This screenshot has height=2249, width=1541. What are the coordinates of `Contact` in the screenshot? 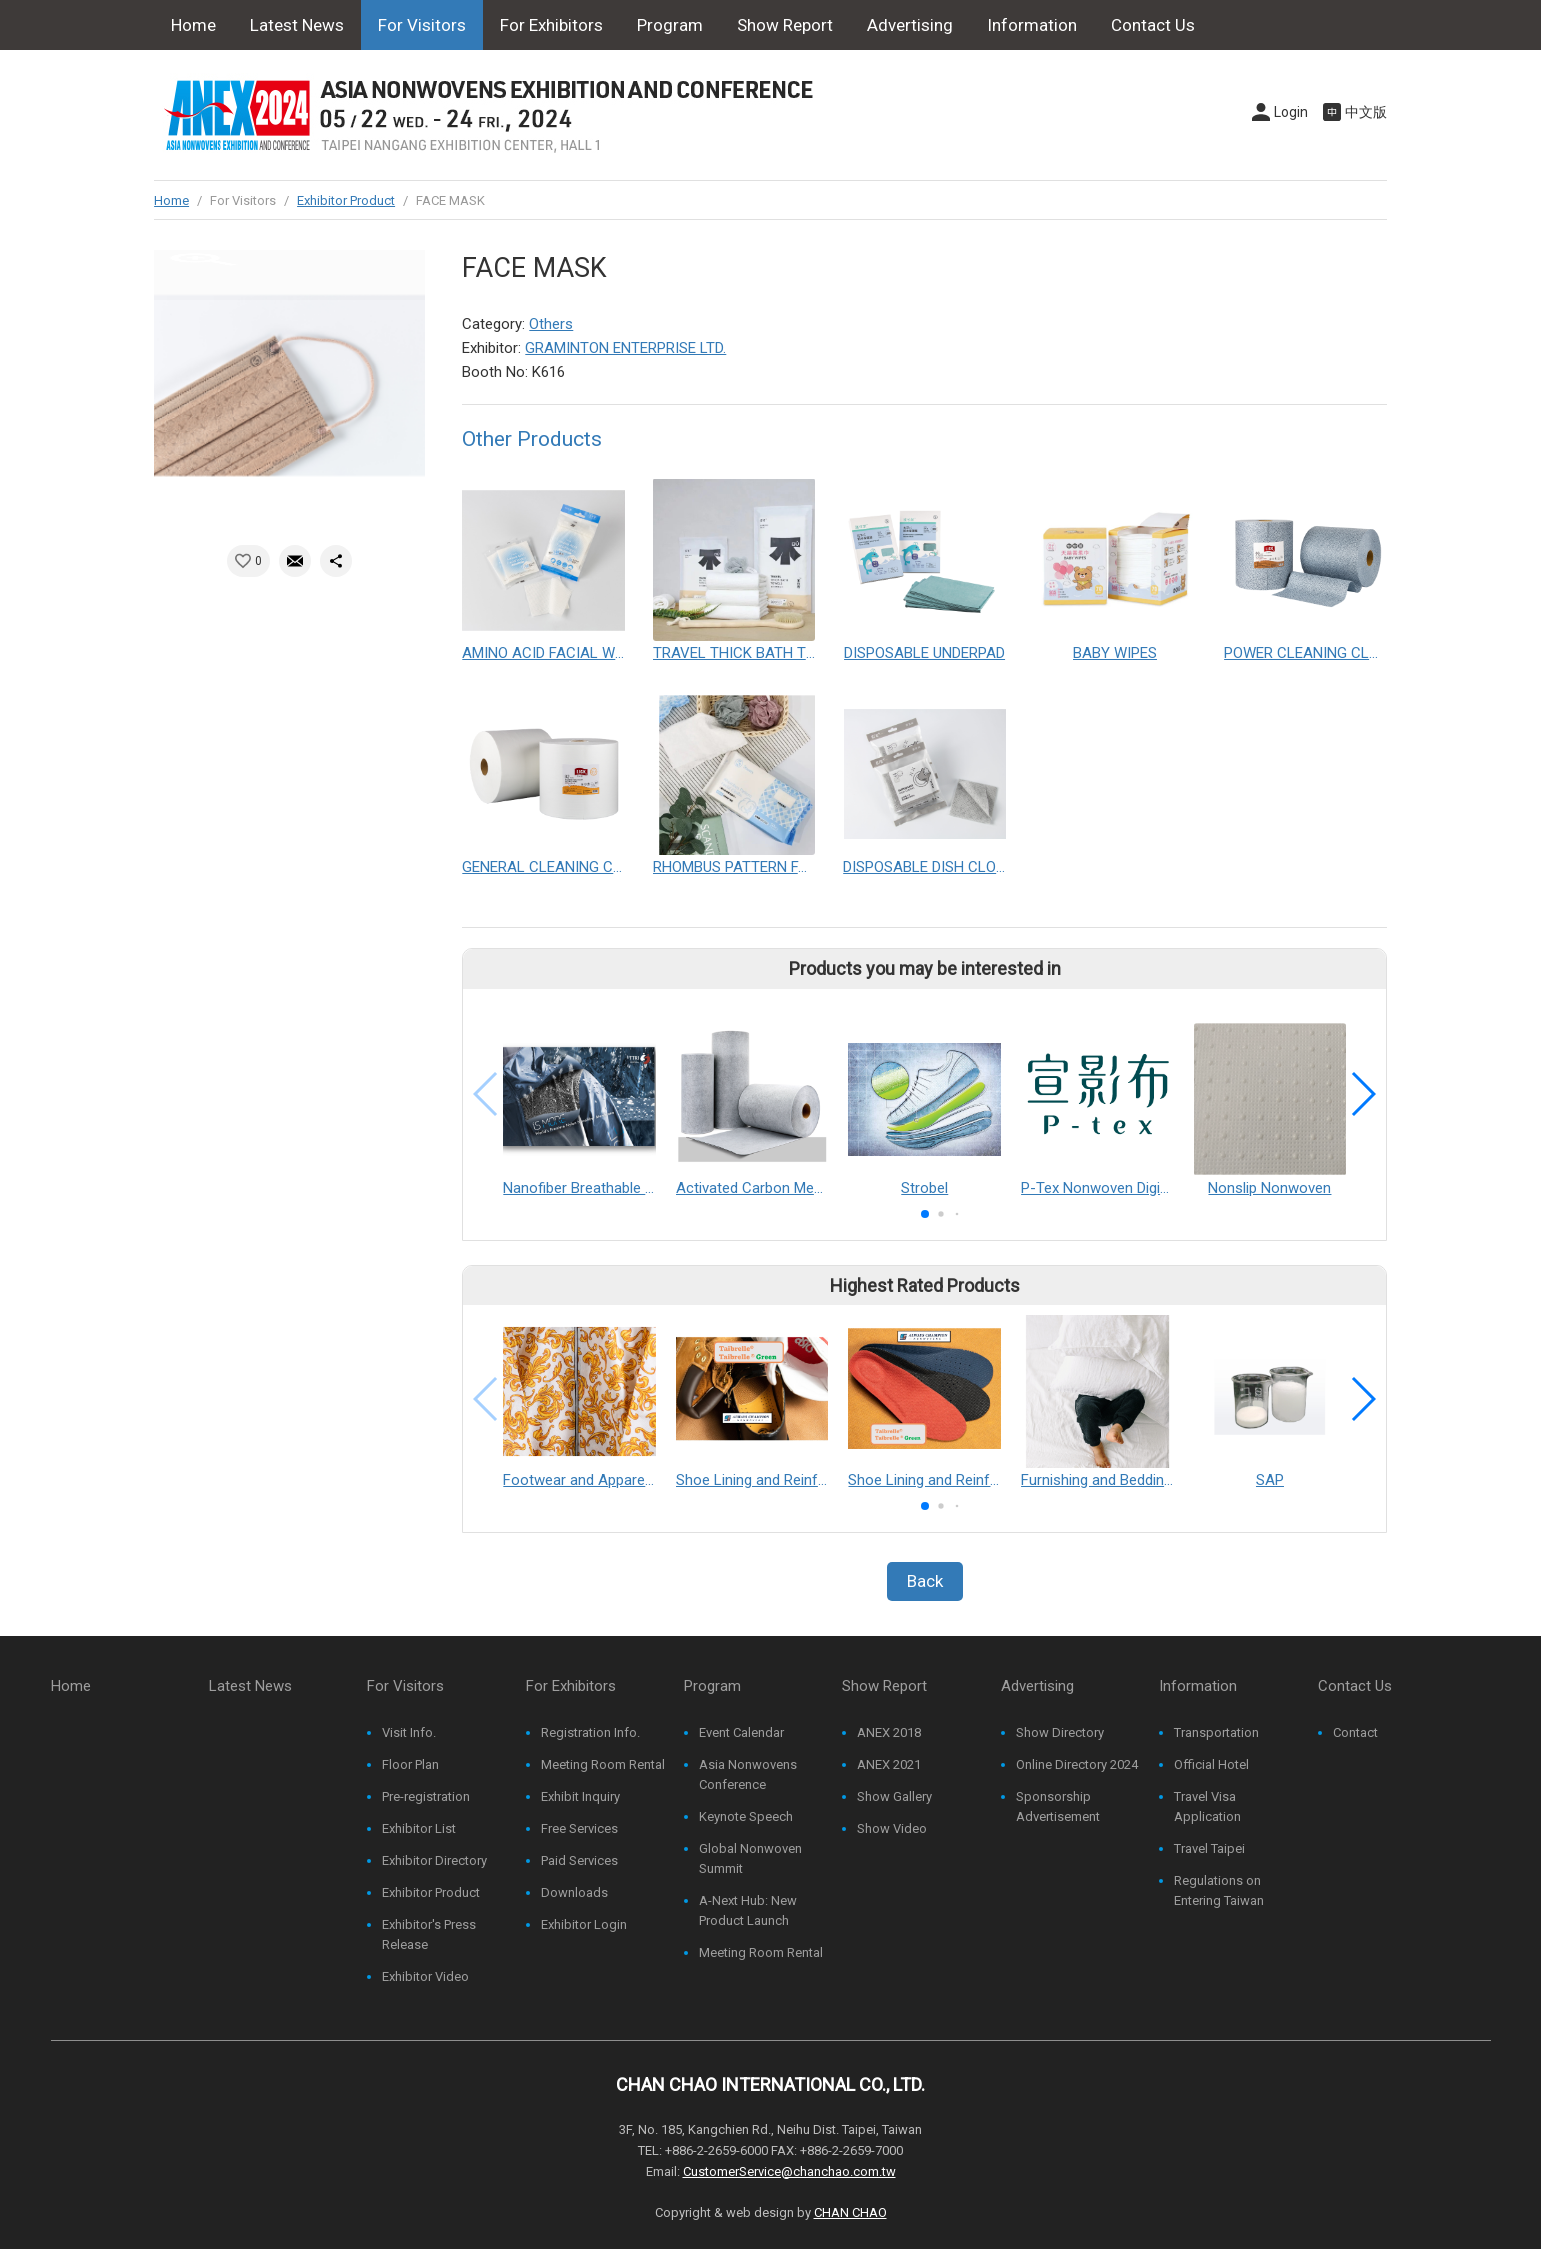 It's located at (1355, 1732).